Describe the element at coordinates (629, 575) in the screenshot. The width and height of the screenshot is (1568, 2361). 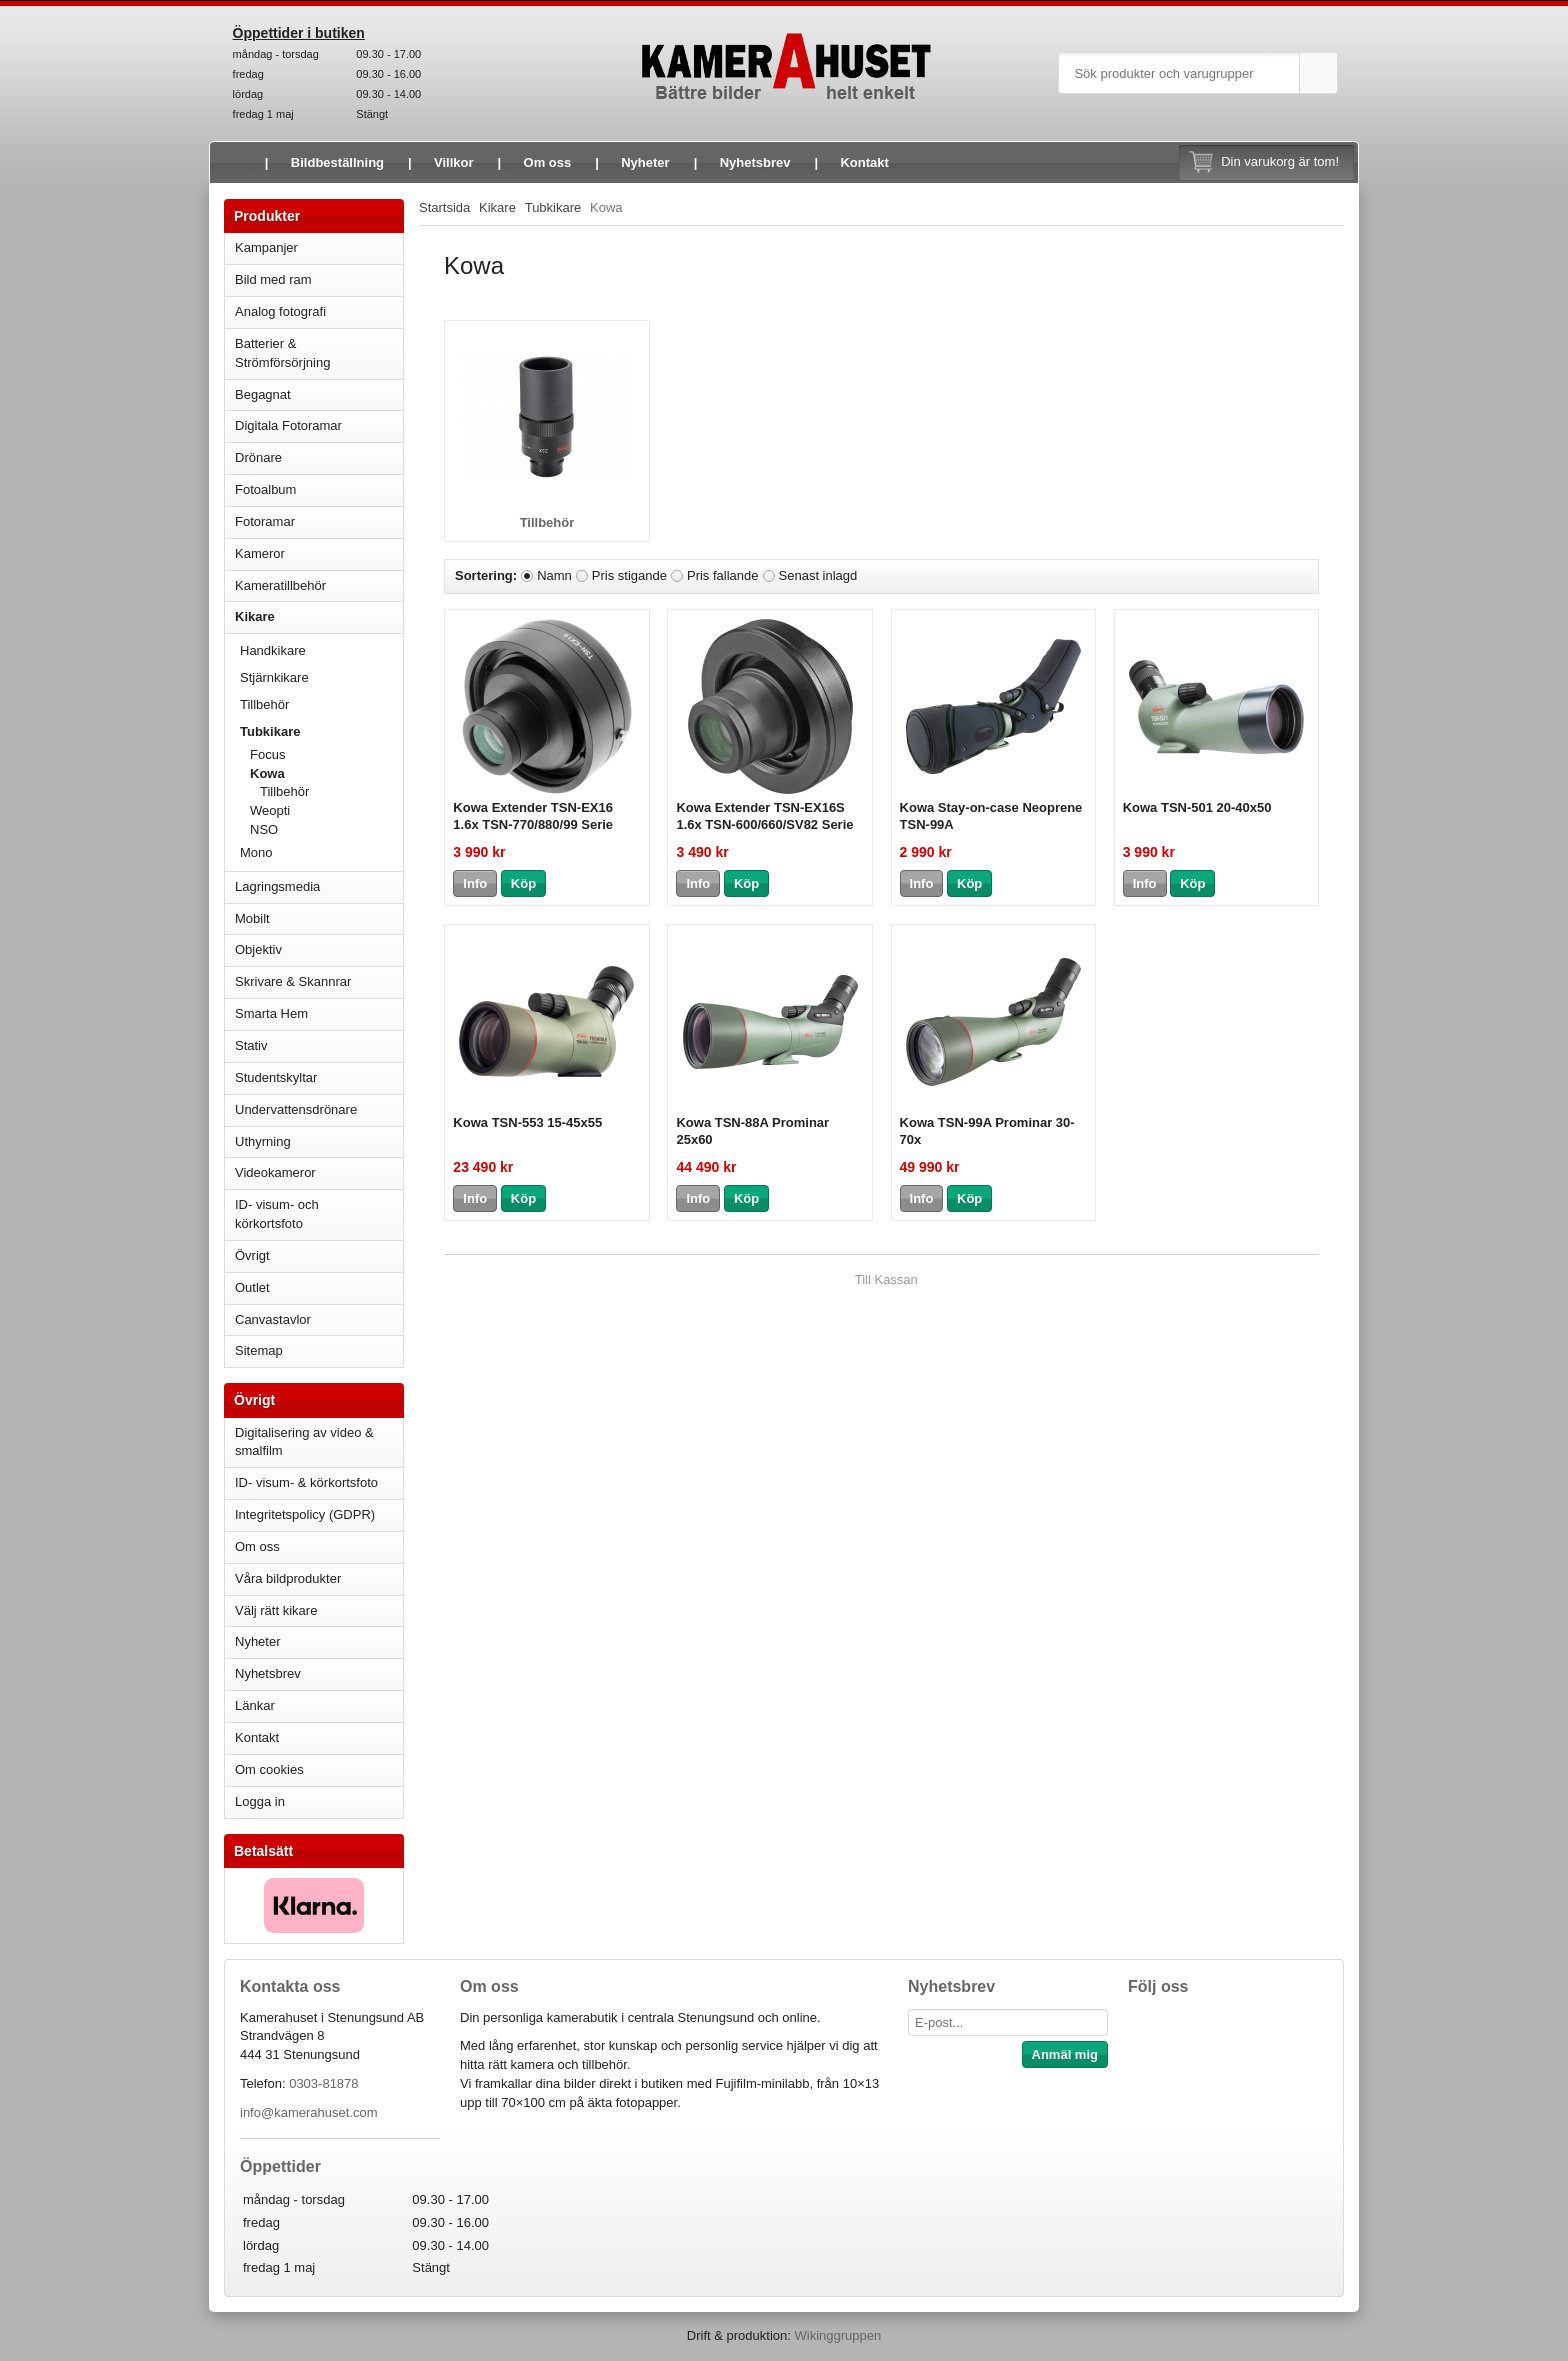
I see `Pris stigande` at that location.